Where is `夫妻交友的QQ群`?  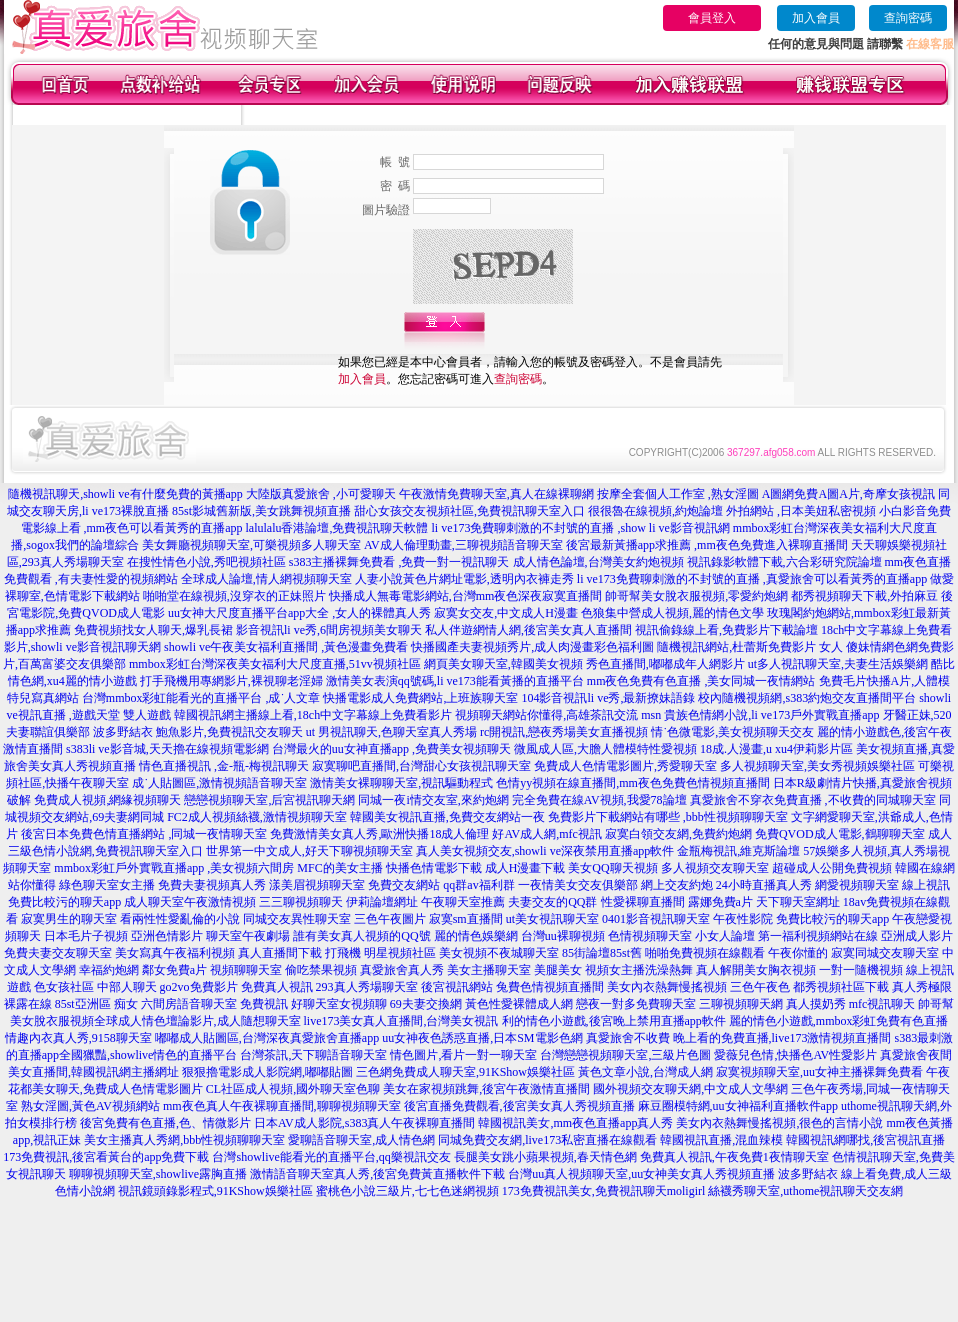 夫妻交友的QQ群 is located at coordinates (552, 902).